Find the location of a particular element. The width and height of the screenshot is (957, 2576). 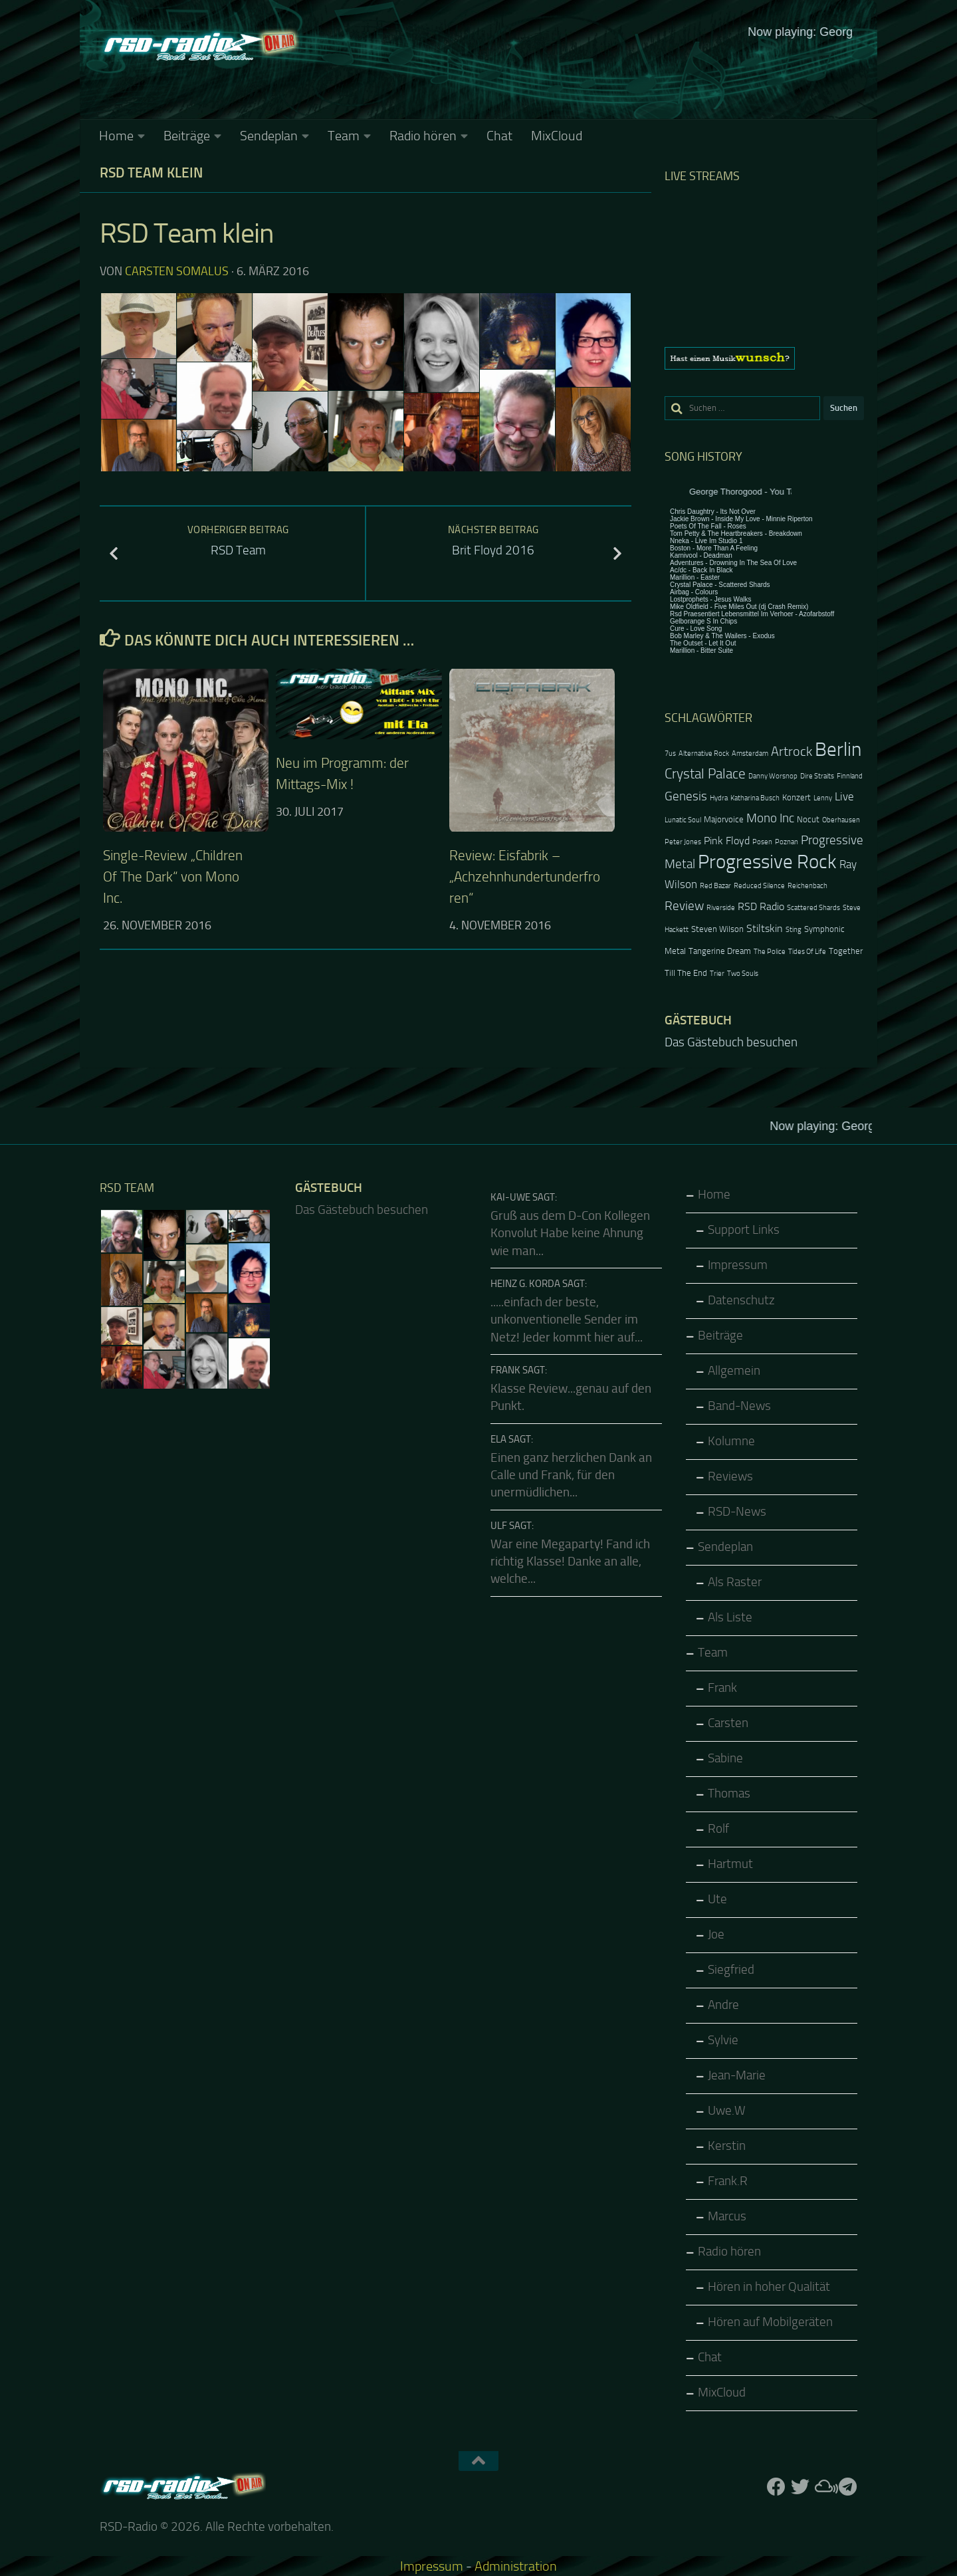

Majorvoice [Majorvoice (3 Einträge)] is located at coordinates (724, 819).